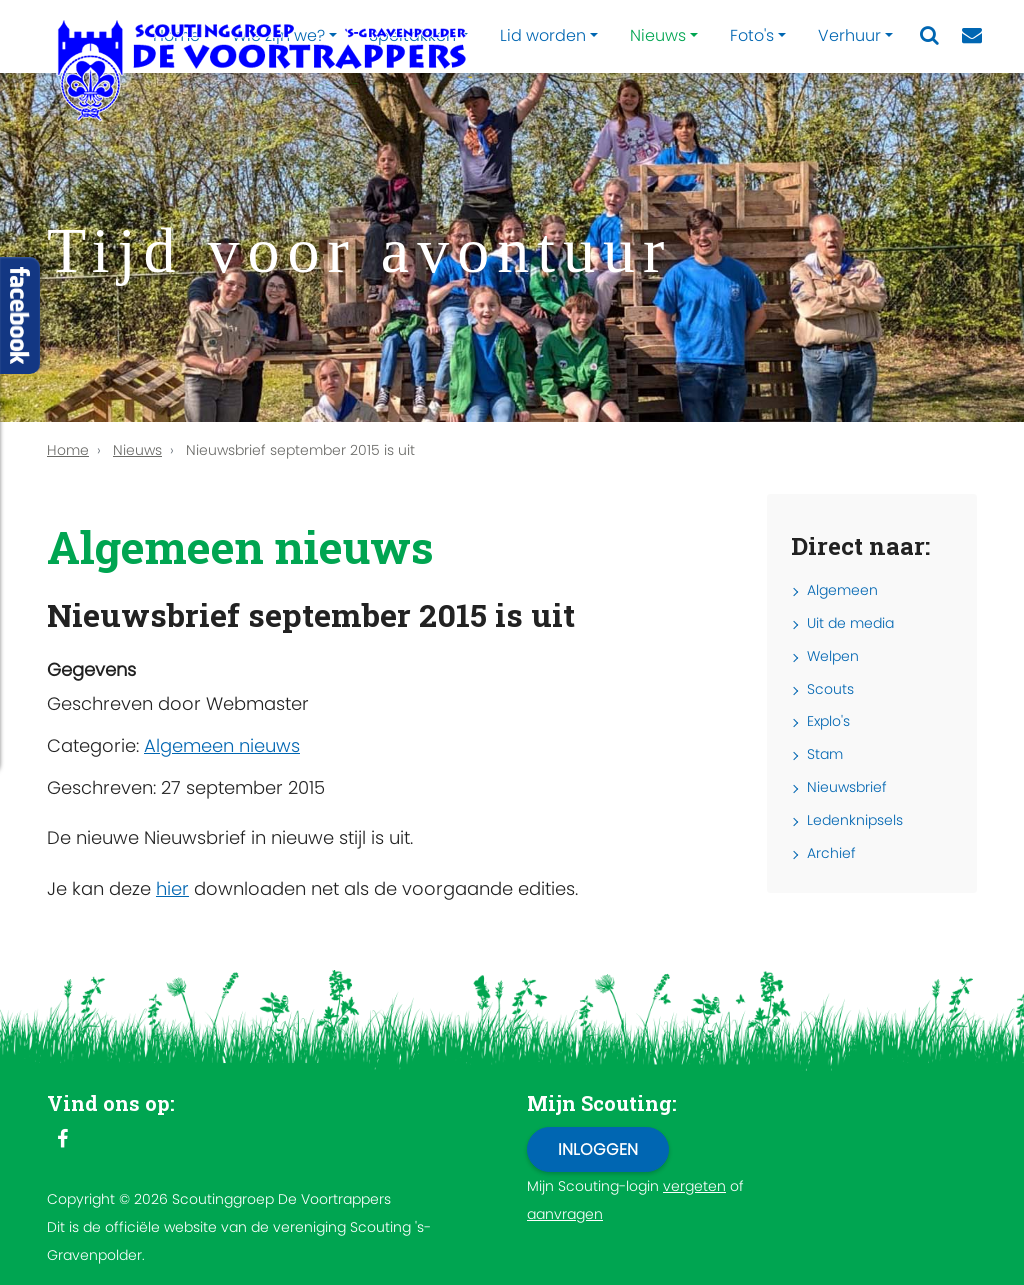  Describe the element at coordinates (694, 1186) in the screenshot. I see `vergeten` at that location.